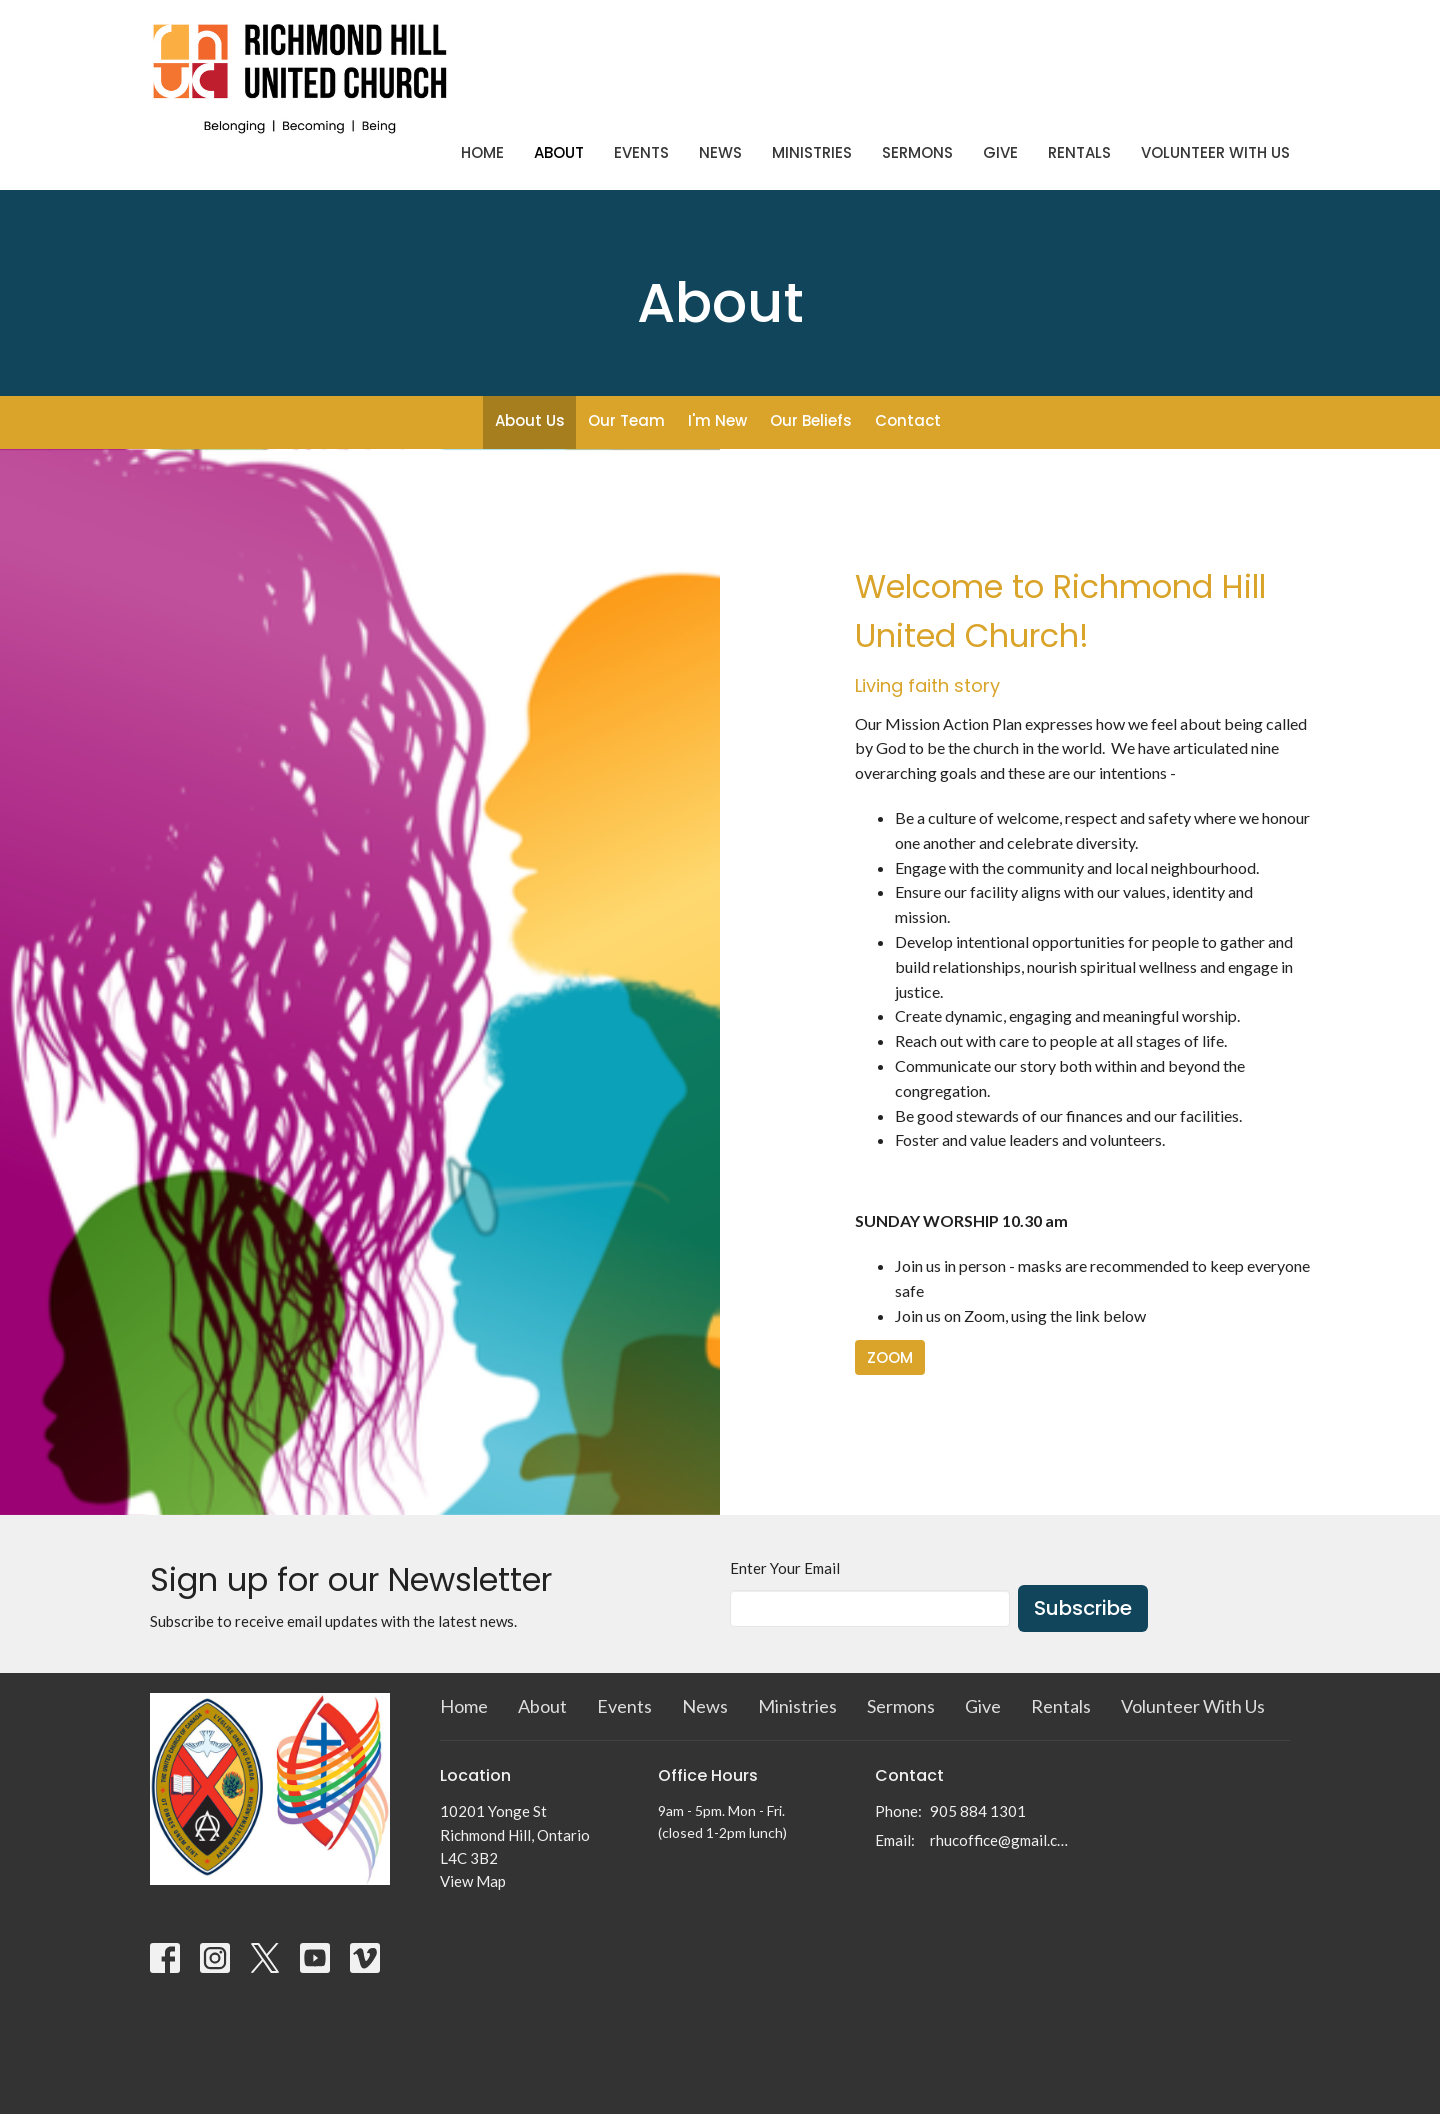 This screenshot has height=2114, width=1440. I want to click on Contact, so click(908, 420).